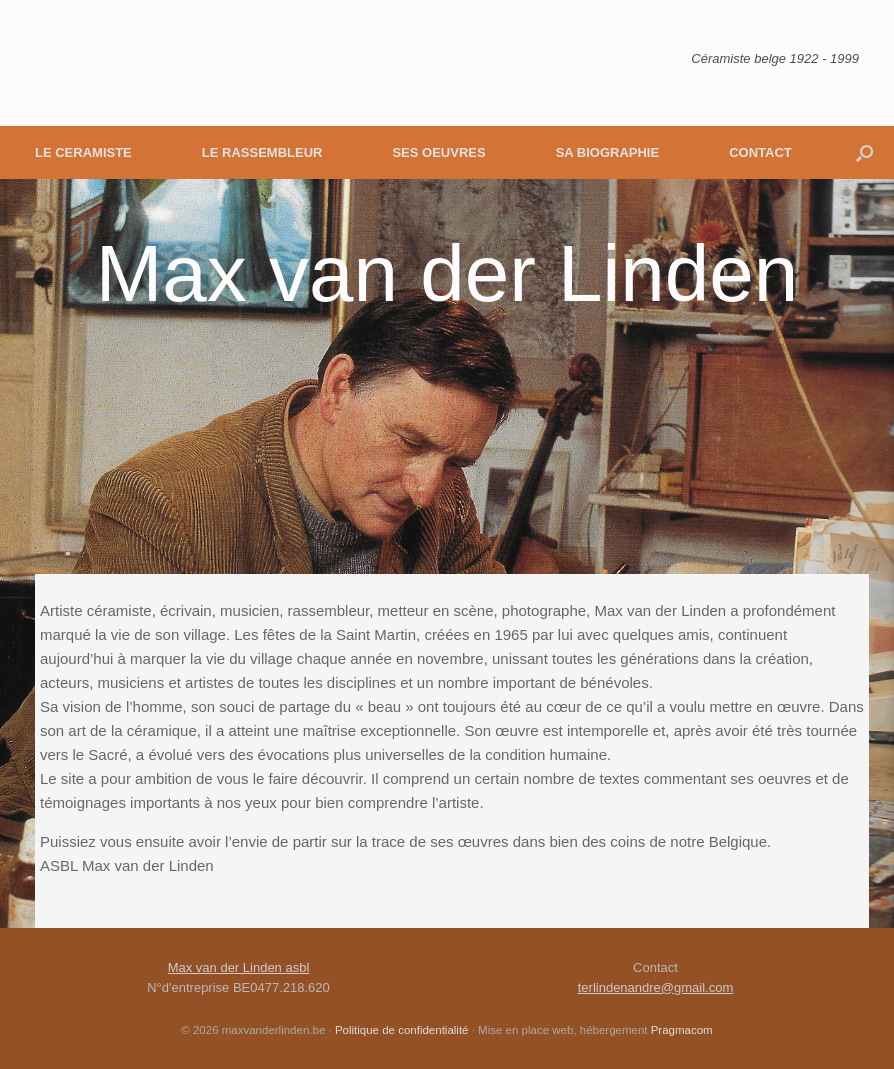  What do you see at coordinates (402, 1030) in the screenshot?
I see `Politique de confidentialité` at bounding box center [402, 1030].